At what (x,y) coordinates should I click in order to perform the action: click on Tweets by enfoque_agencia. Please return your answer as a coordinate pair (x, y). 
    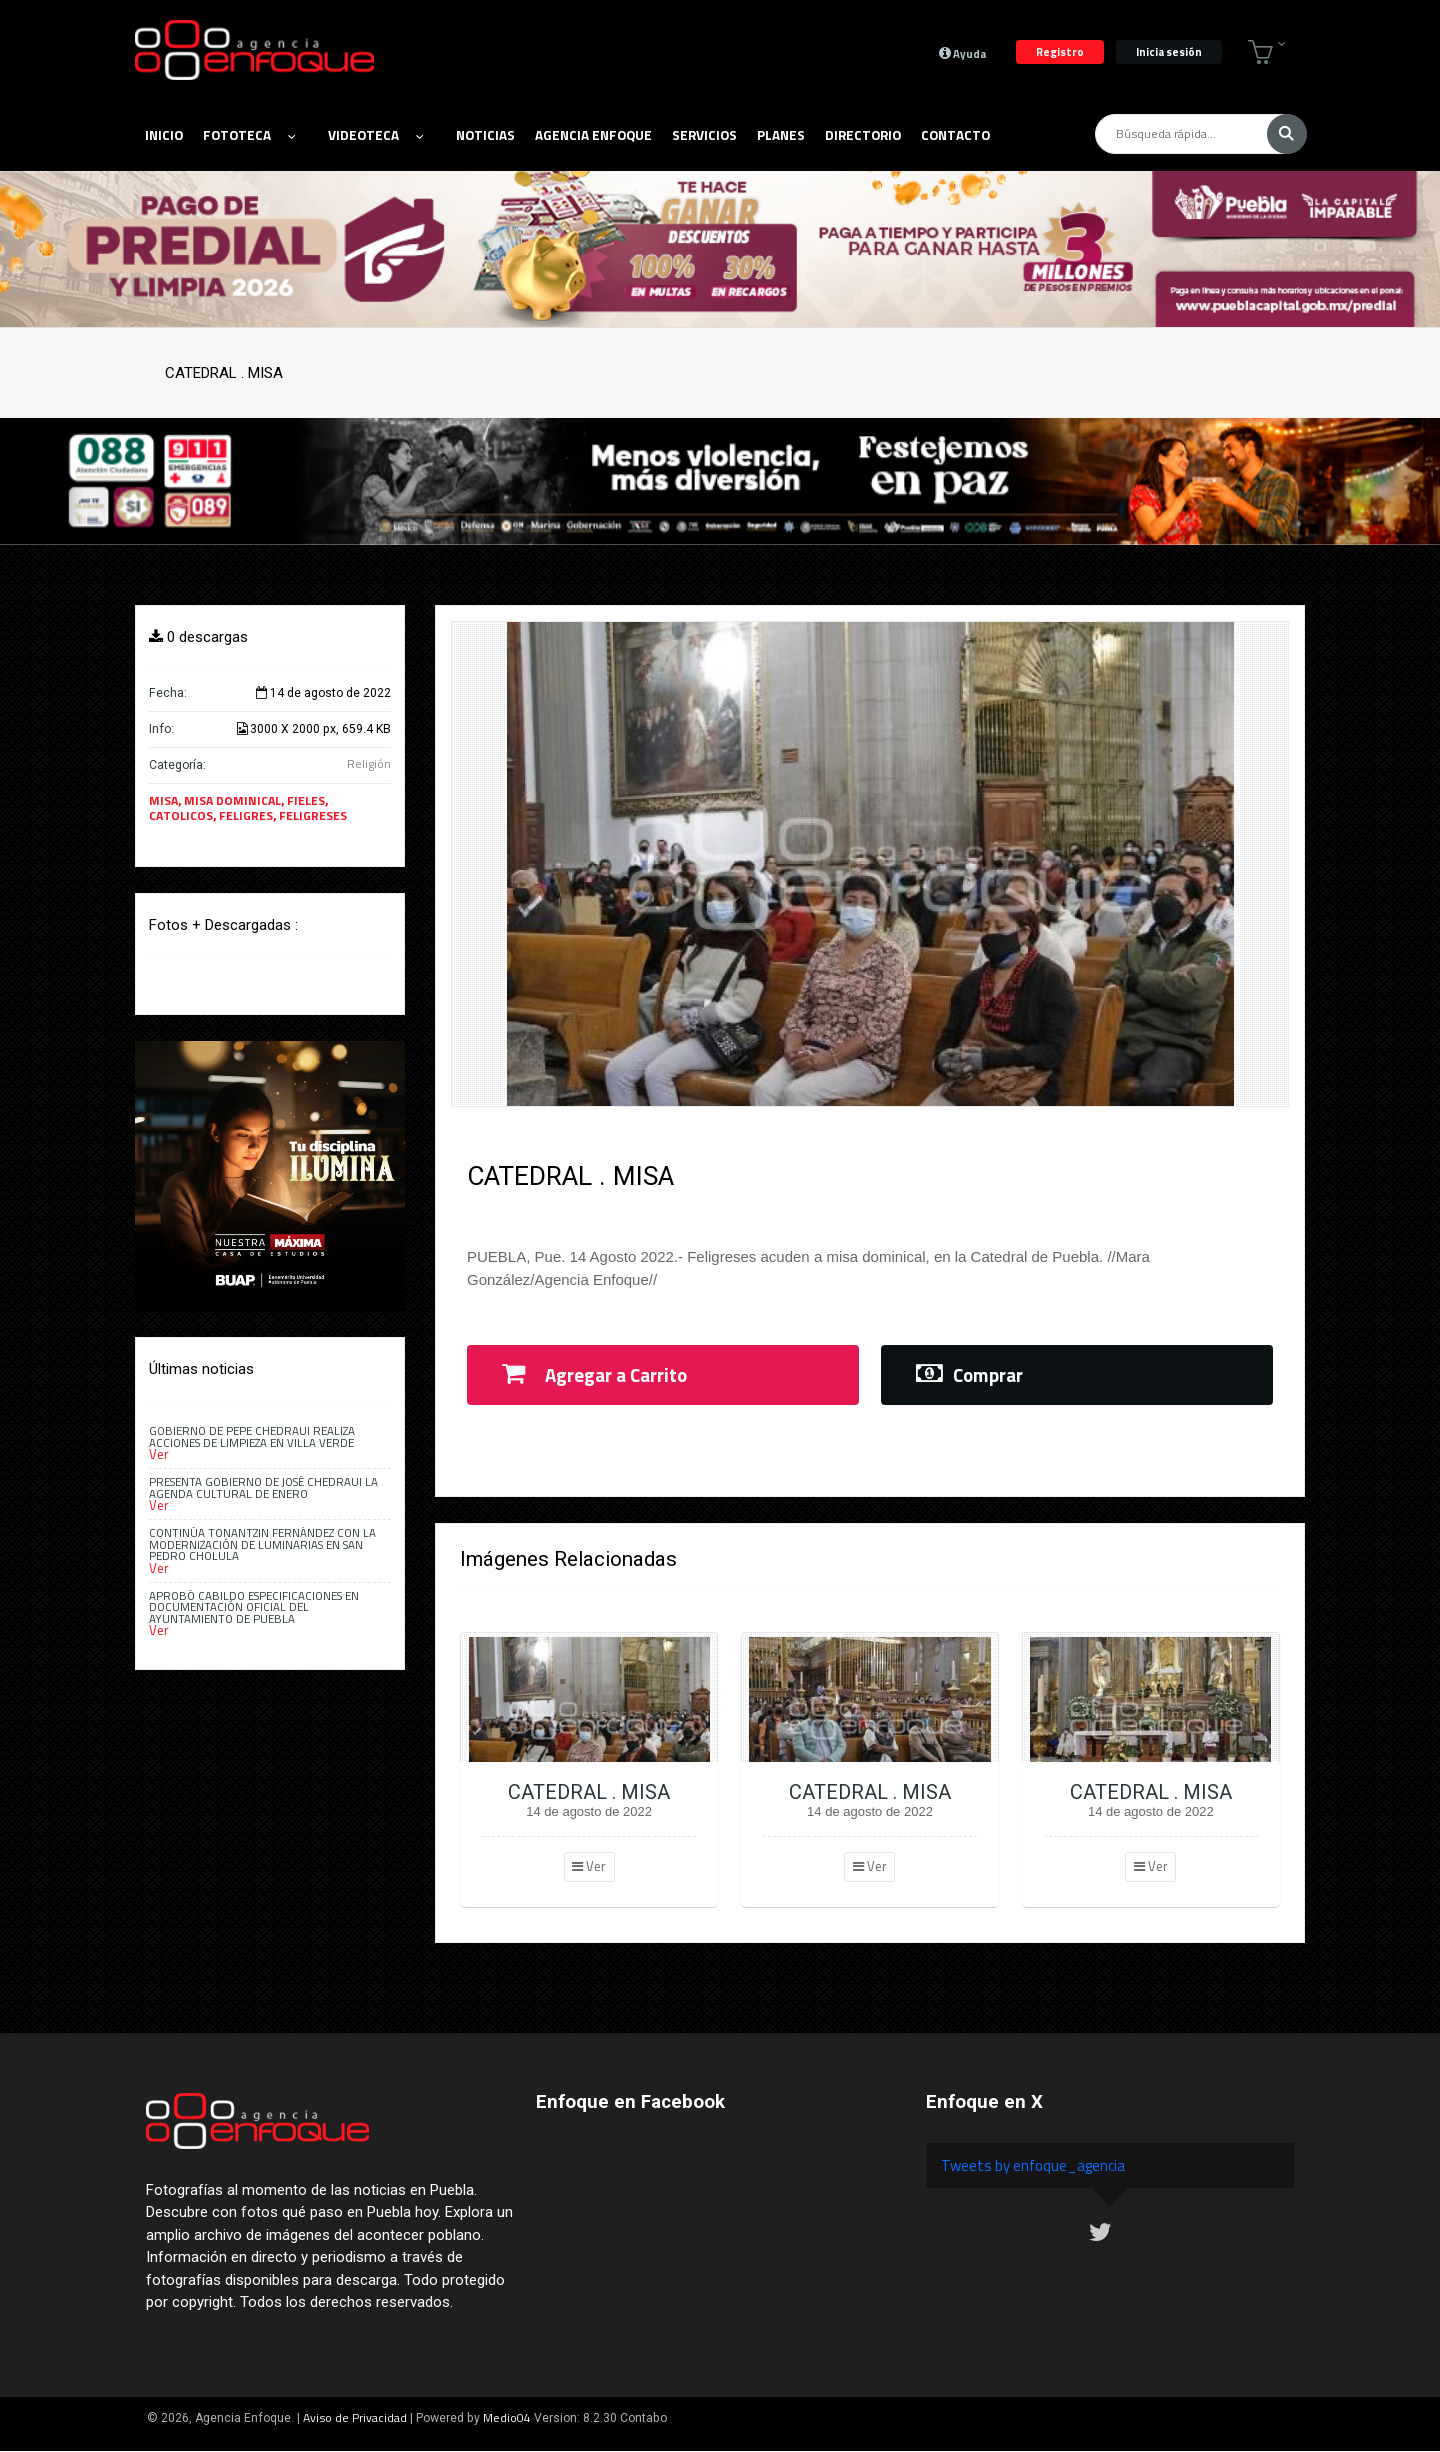
    Looking at the image, I should click on (1033, 2165).